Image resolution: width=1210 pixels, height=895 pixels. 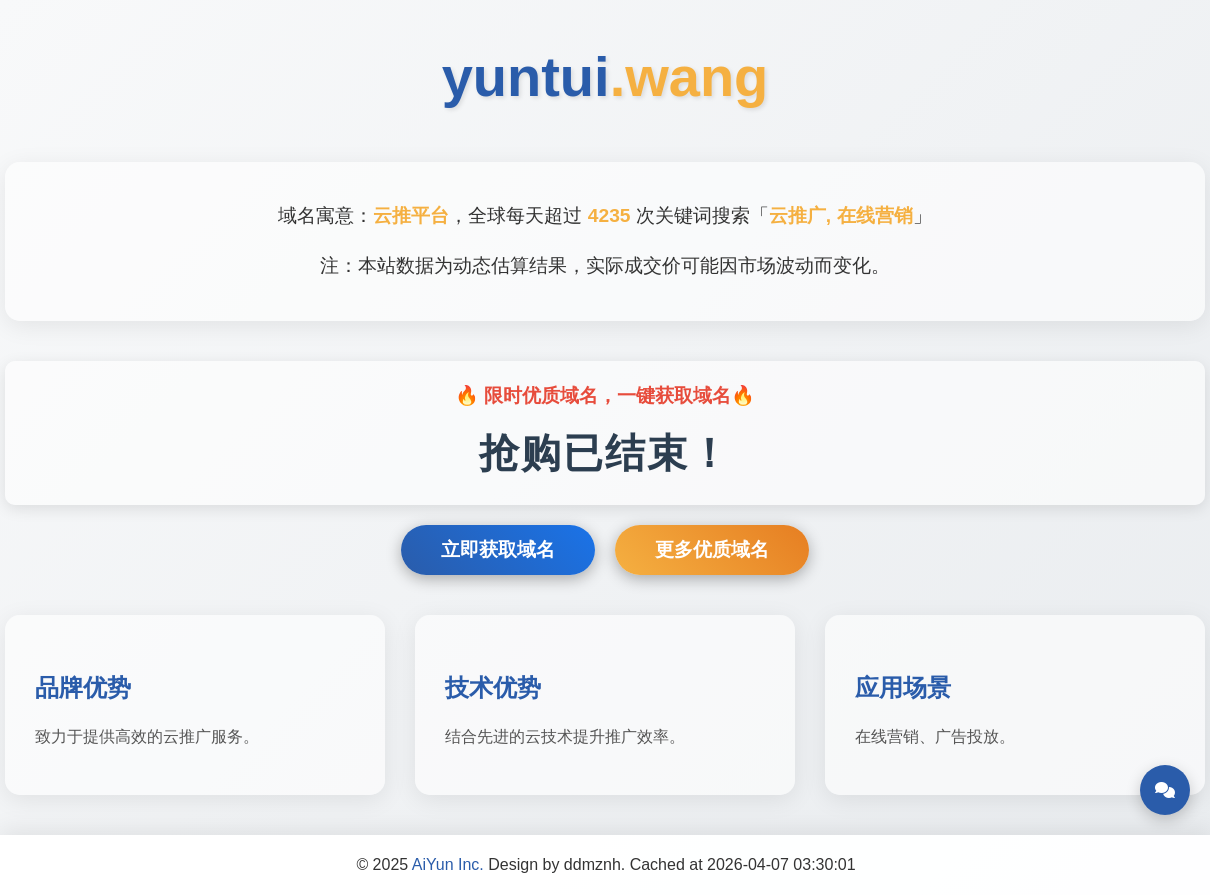 What do you see at coordinates (448, 864) in the screenshot?
I see `AiYun Inc.` at bounding box center [448, 864].